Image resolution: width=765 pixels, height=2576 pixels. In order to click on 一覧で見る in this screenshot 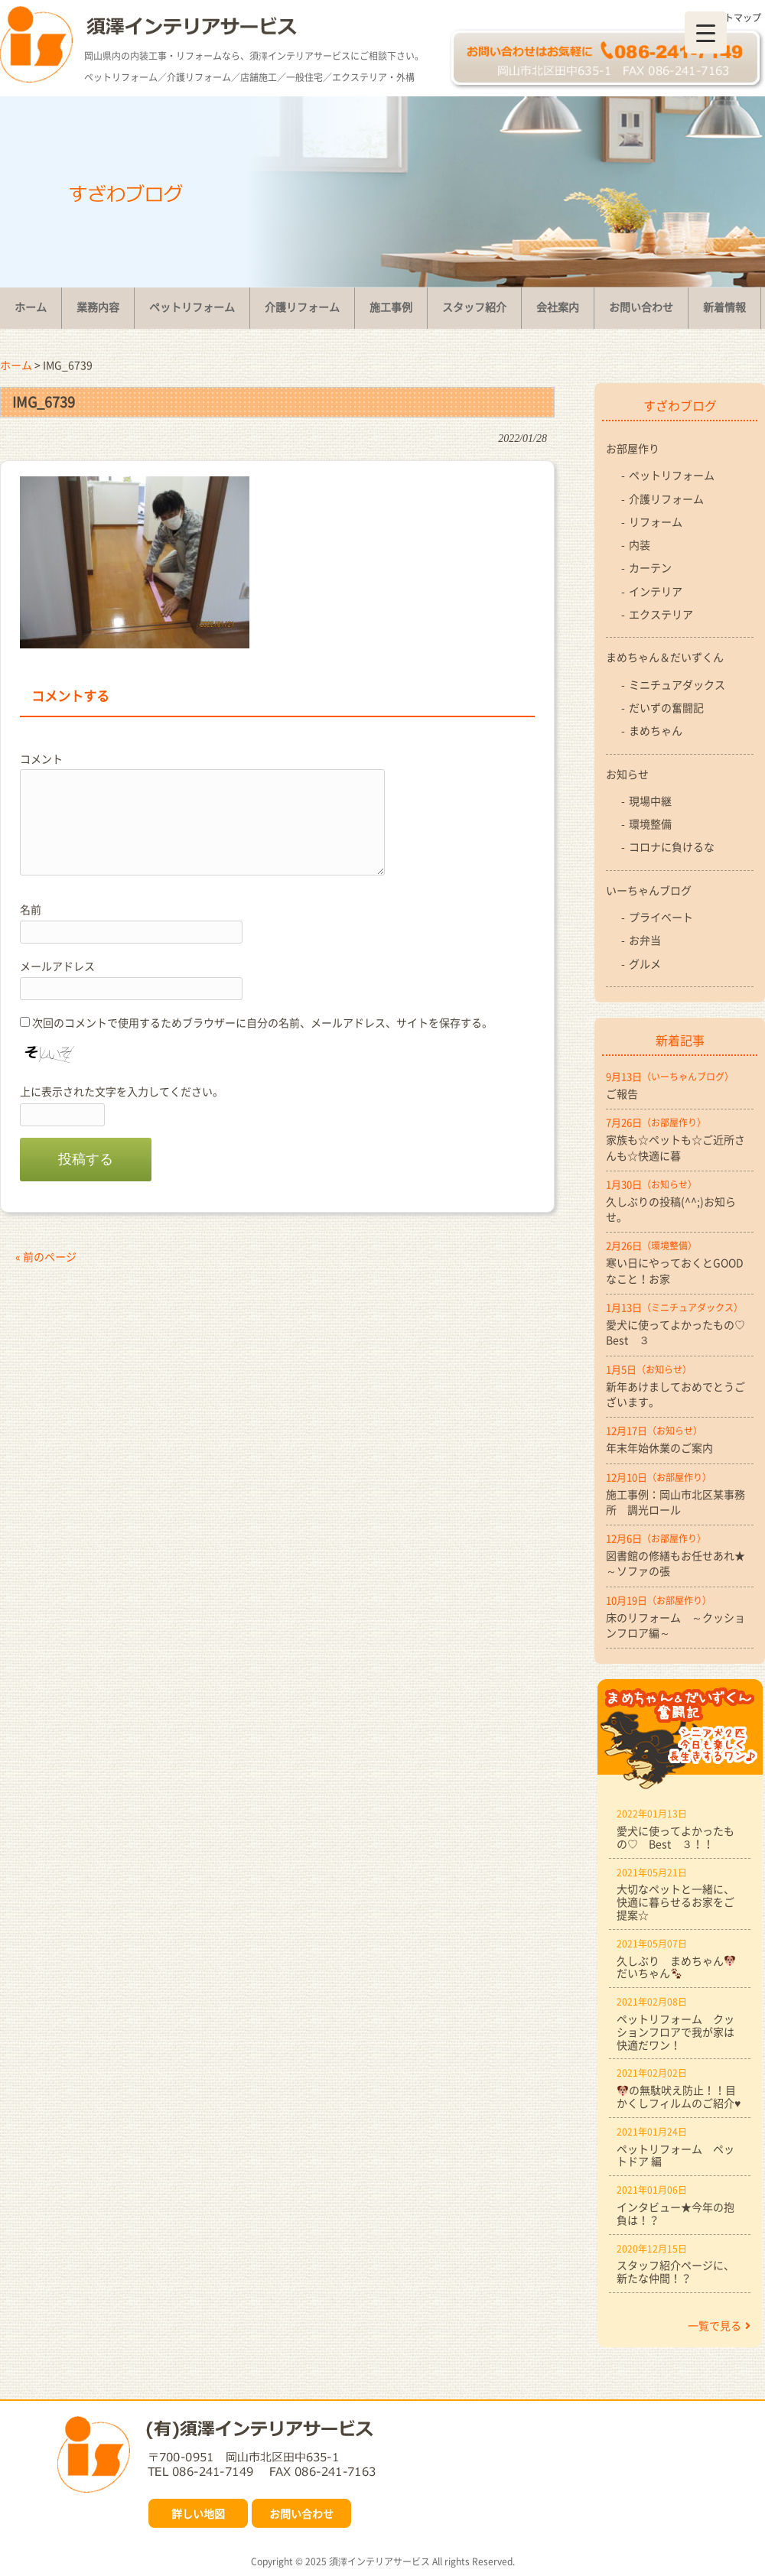, I will do `click(719, 2325)`.